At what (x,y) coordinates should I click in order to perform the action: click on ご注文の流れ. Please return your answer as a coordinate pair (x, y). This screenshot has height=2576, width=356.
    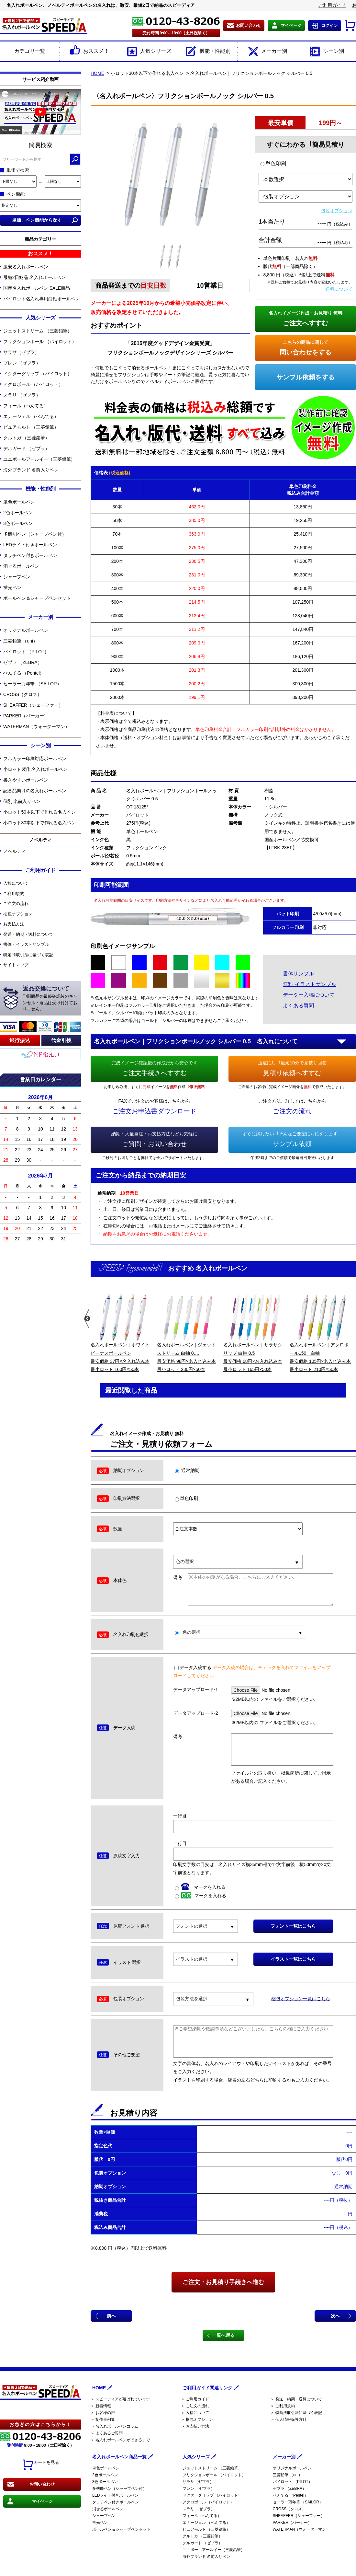
    Looking at the image, I should click on (15, 903).